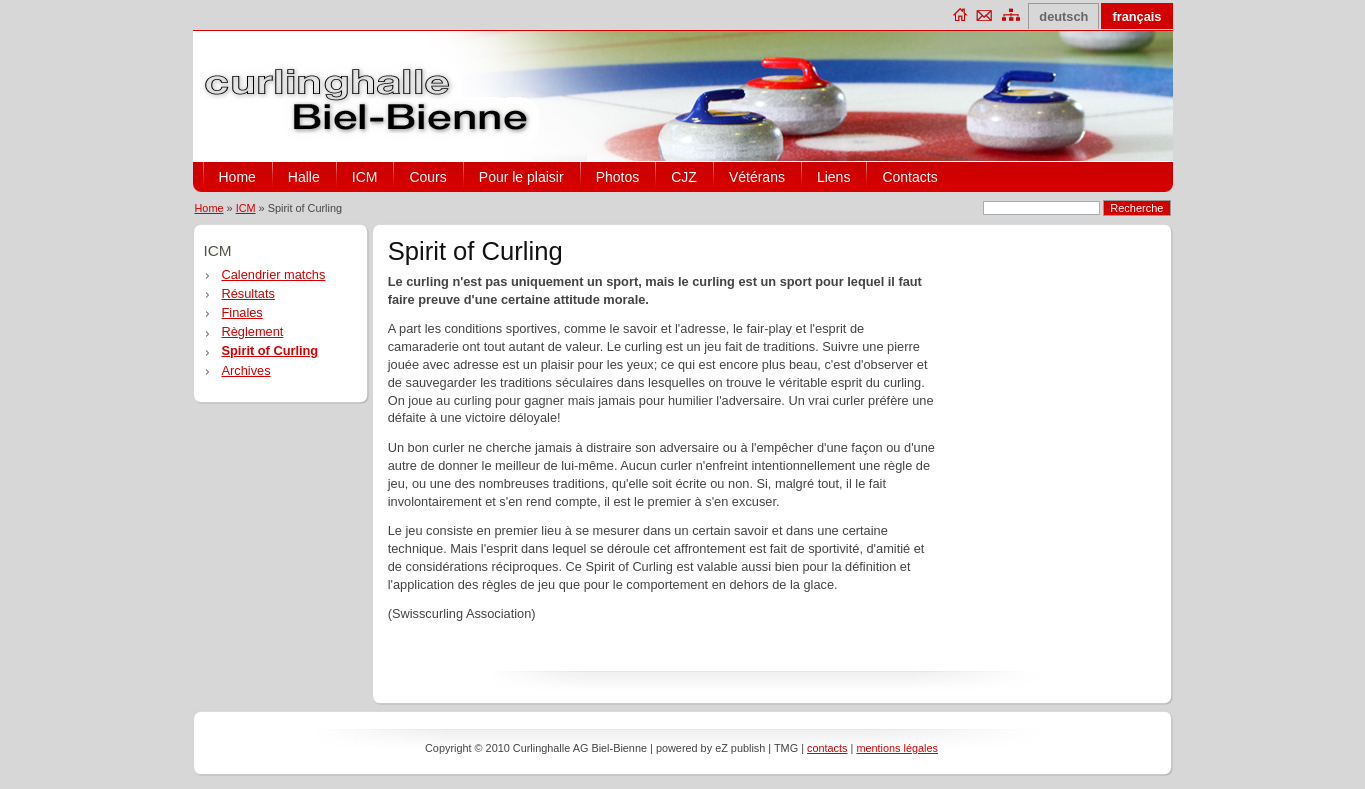 This screenshot has height=789, width=1365. I want to click on Vétérans, so click(757, 177).